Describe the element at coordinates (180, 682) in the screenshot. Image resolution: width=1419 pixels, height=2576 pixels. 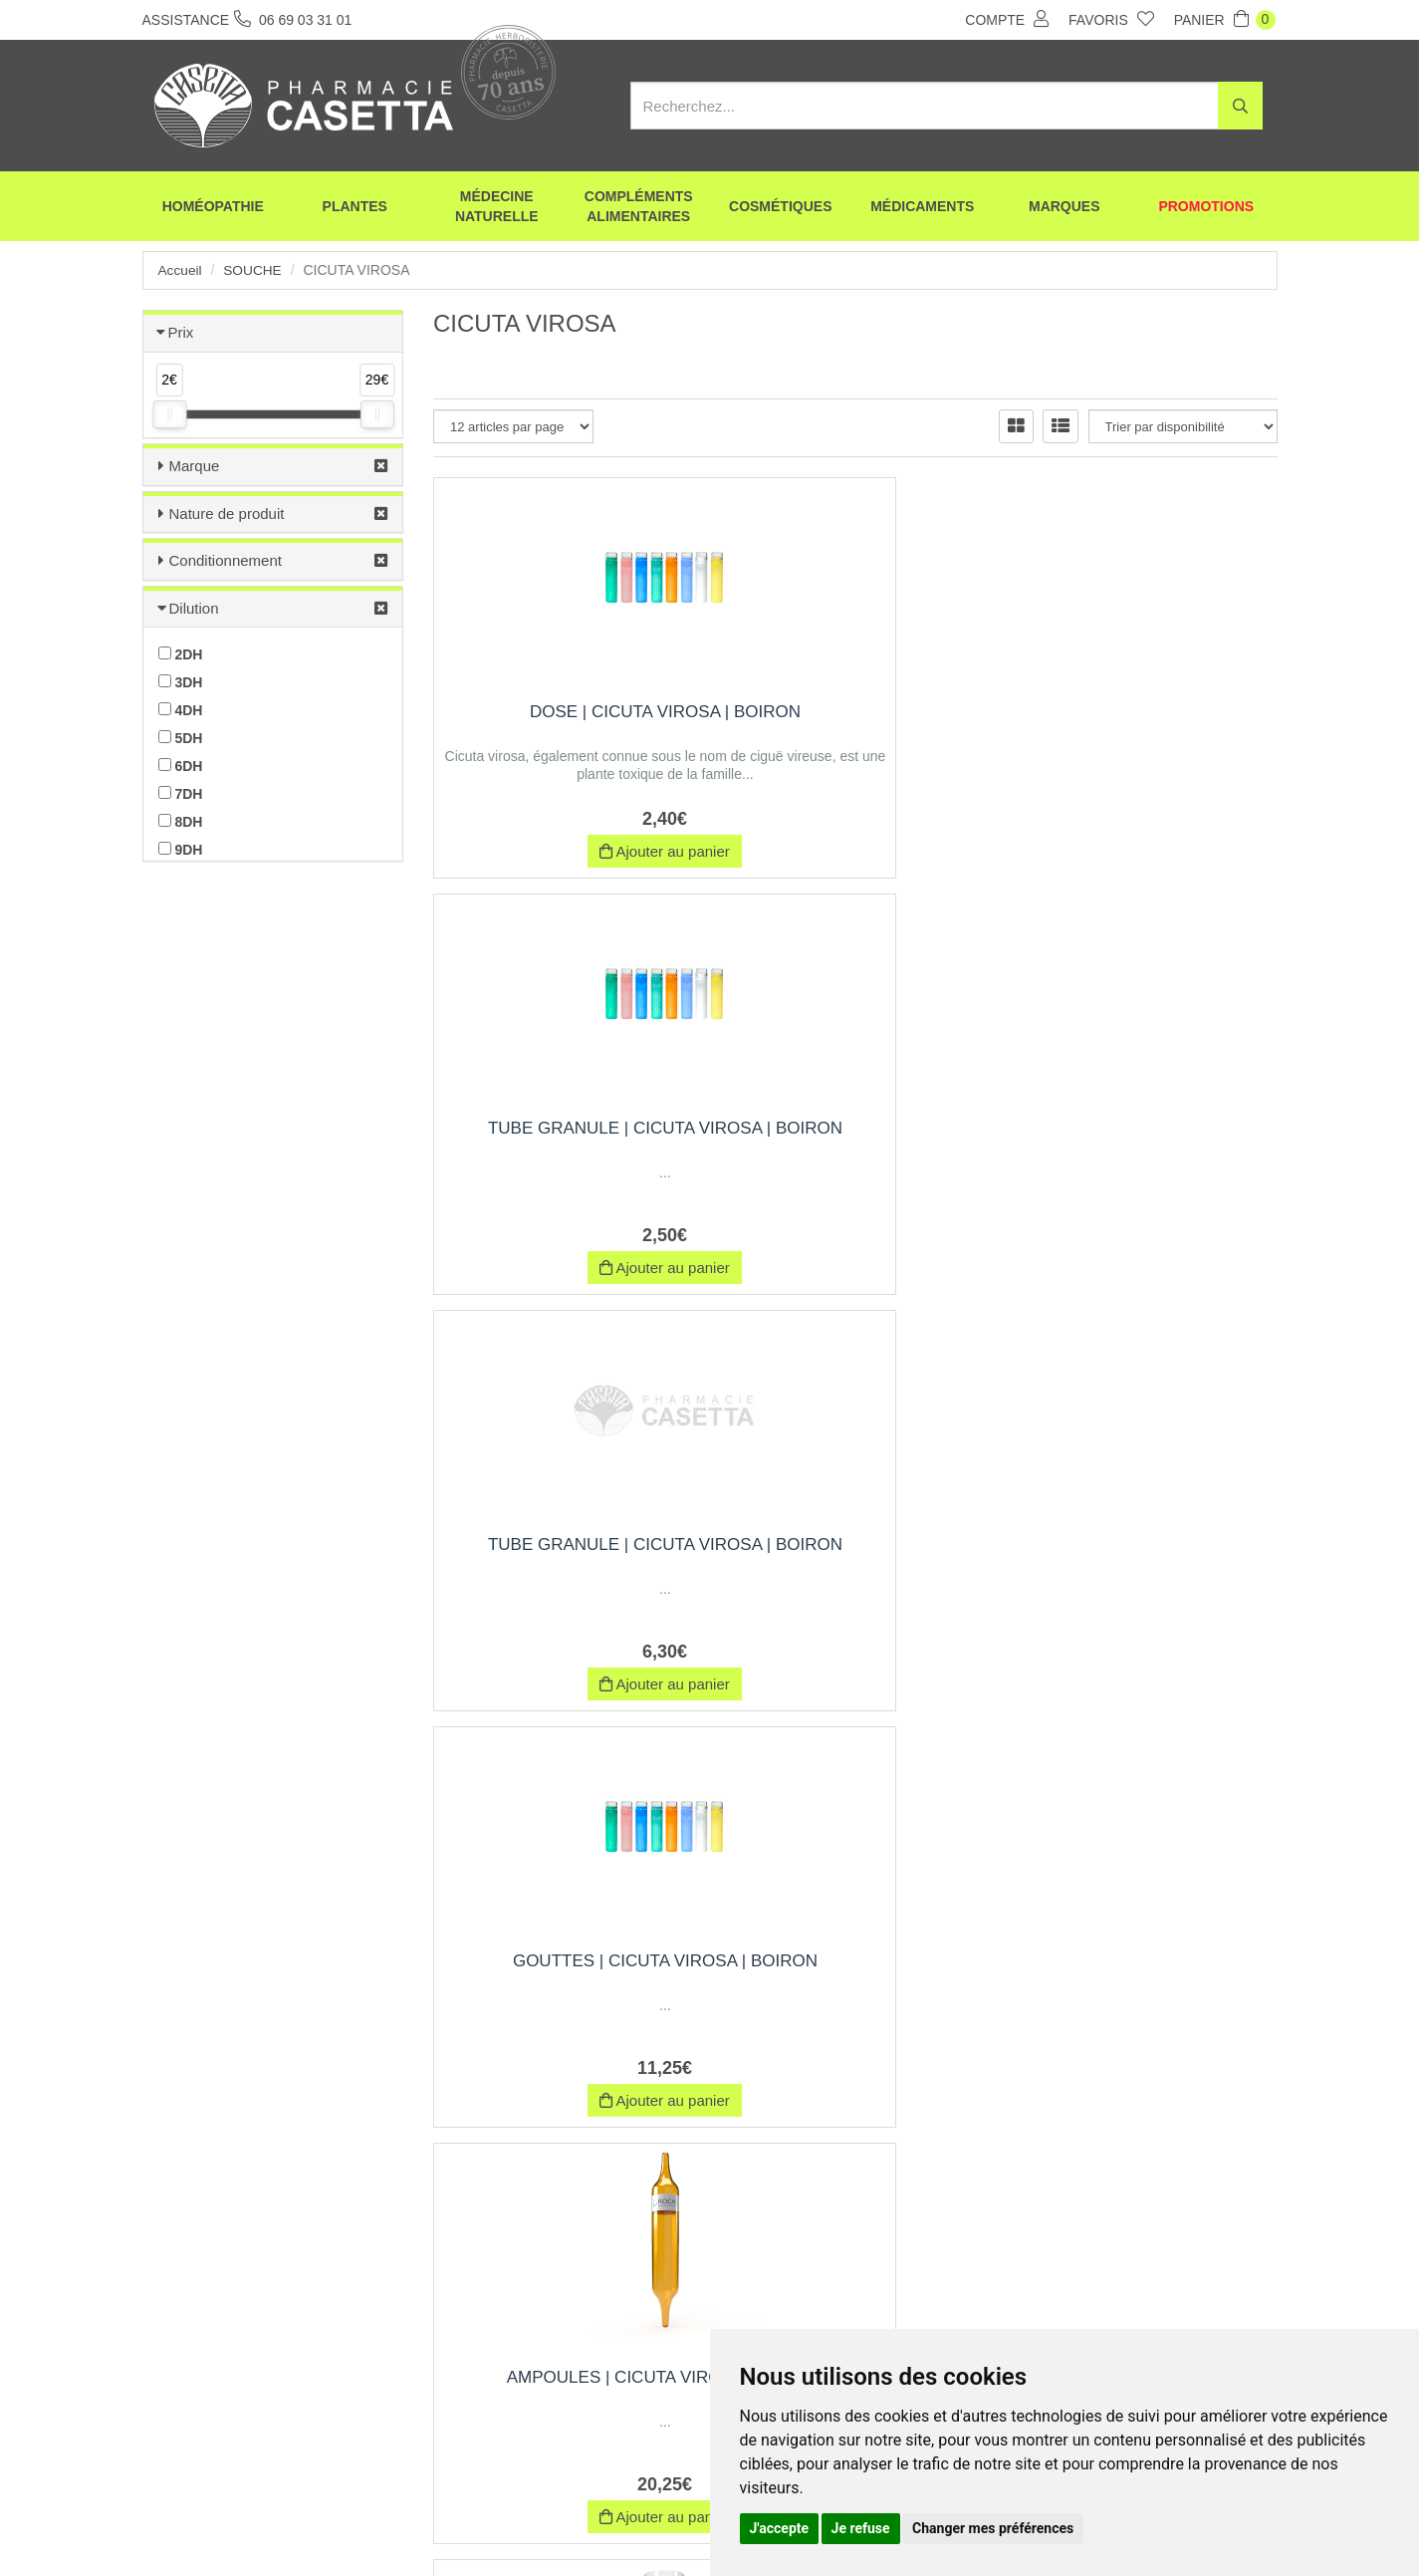
I see `3DH` at that location.